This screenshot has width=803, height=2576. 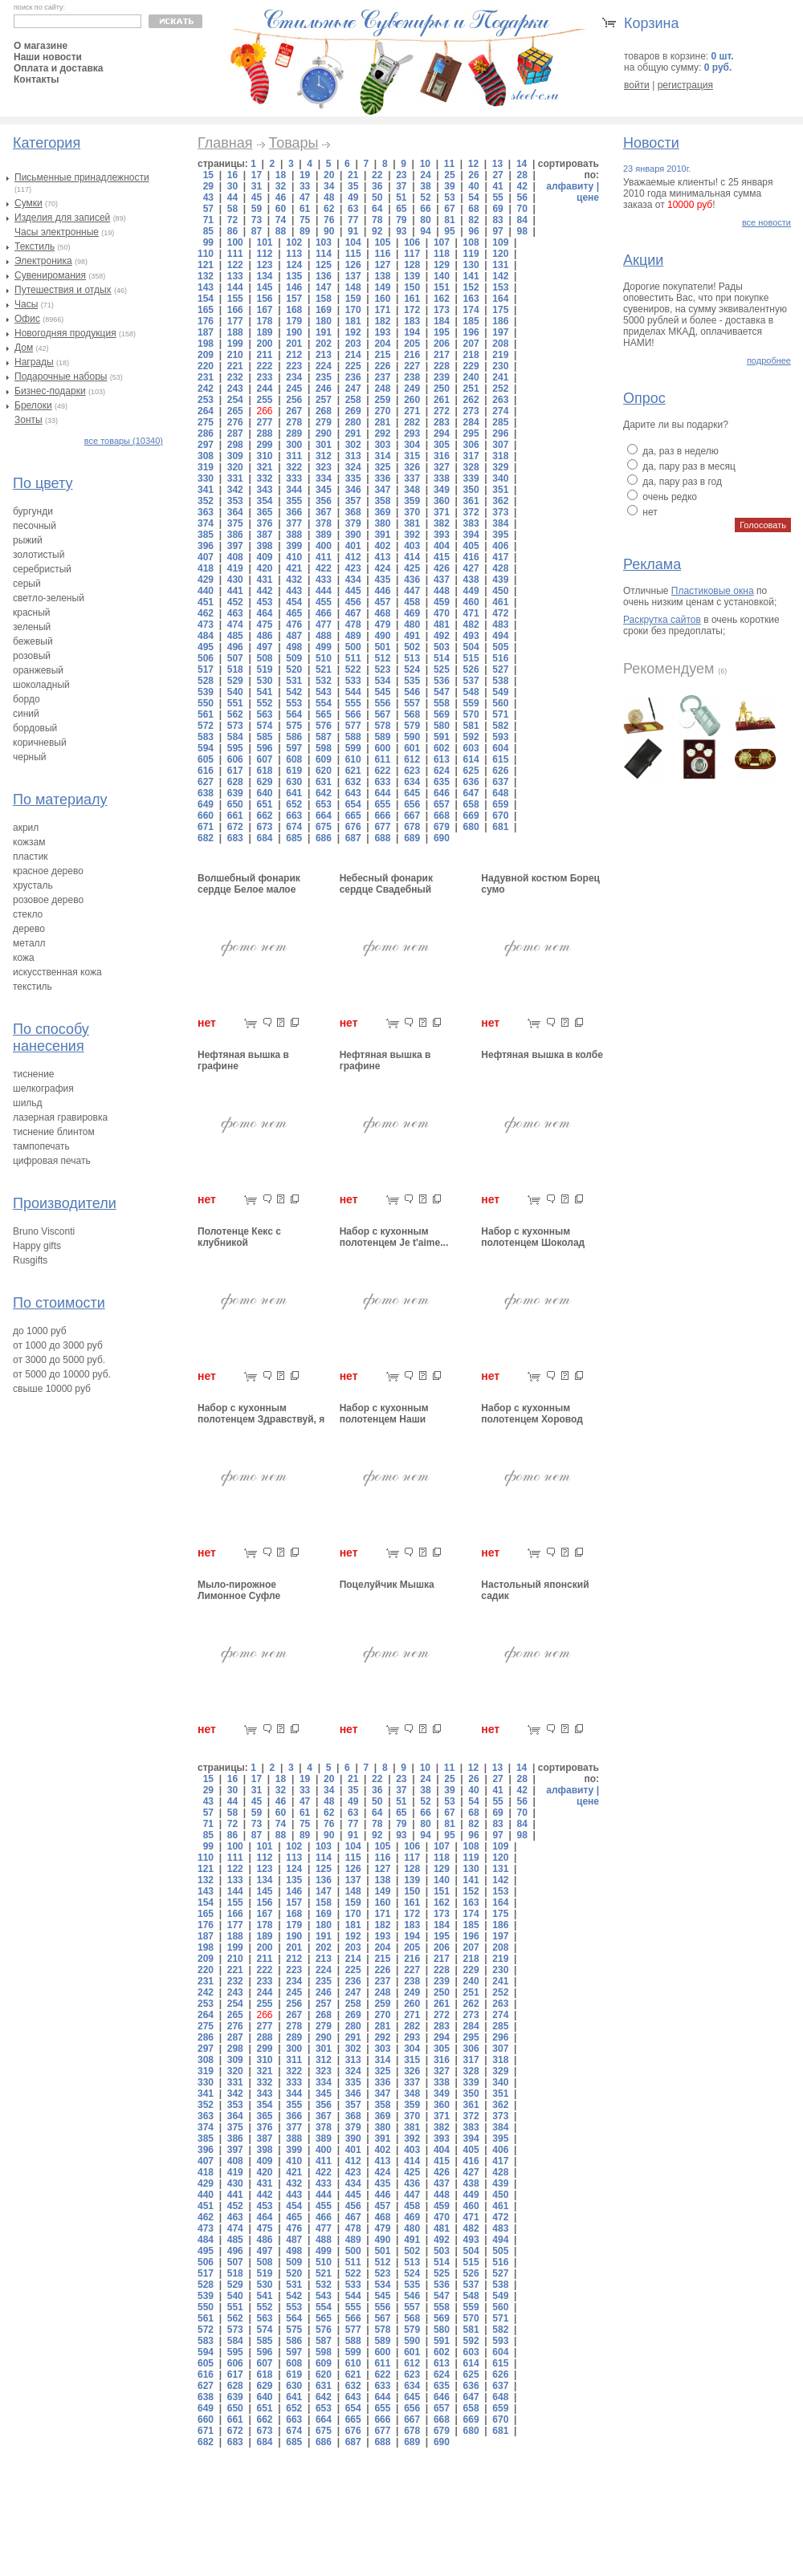 I want to click on 586, so click(x=294, y=737).